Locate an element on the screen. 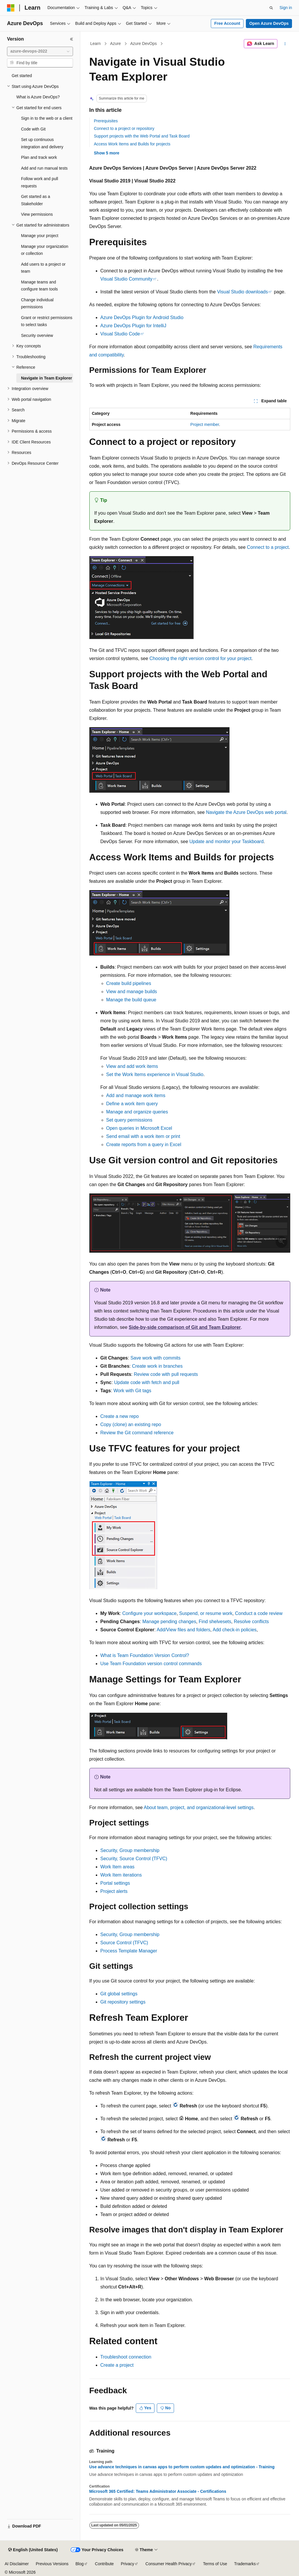 The image size is (299, 2576). Create build pipelines is located at coordinates (128, 983).